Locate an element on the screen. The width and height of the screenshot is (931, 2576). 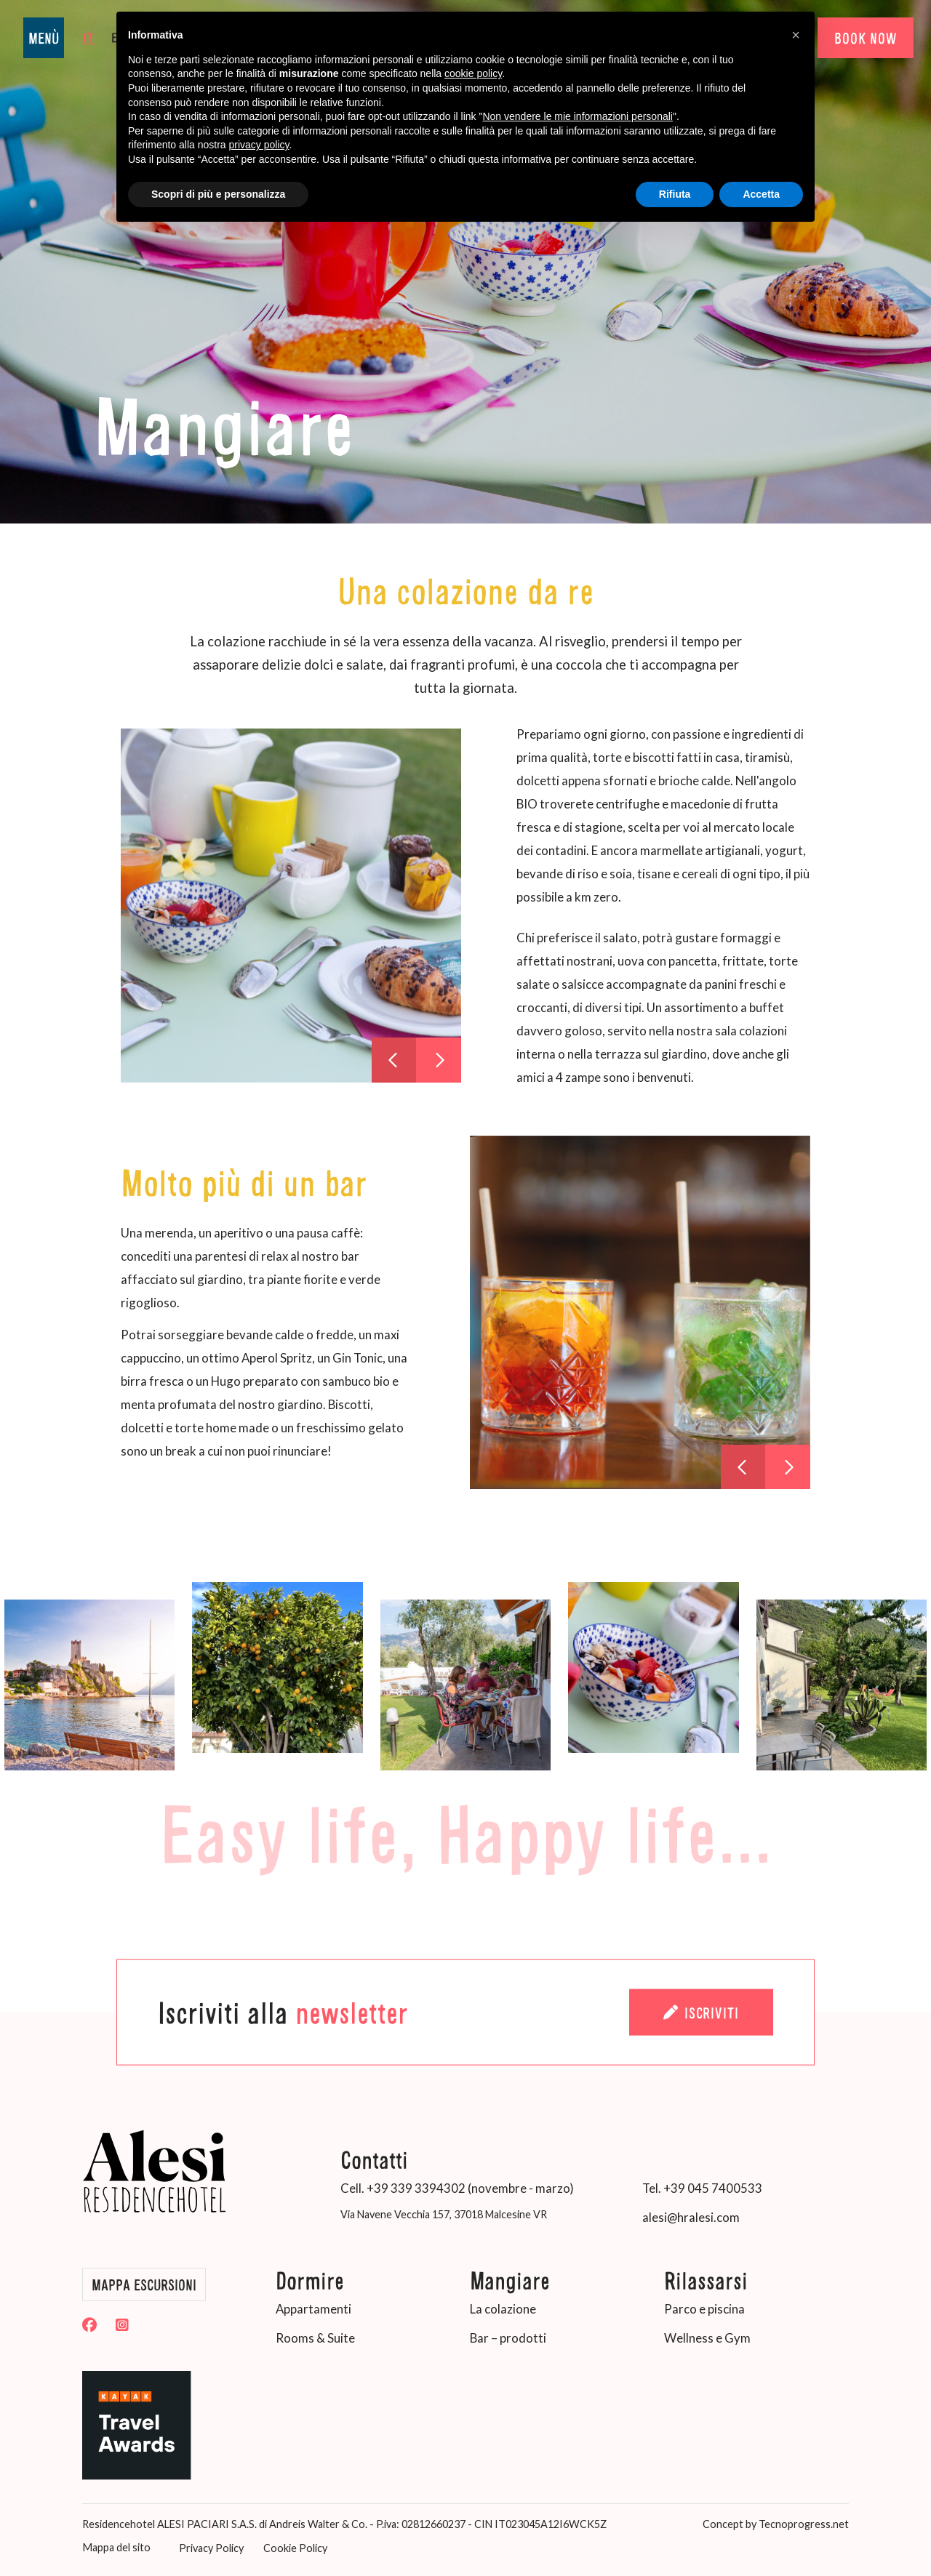
Cell. +39 339 3394302 (novembre - marzo) is located at coordinates (457, 2188).